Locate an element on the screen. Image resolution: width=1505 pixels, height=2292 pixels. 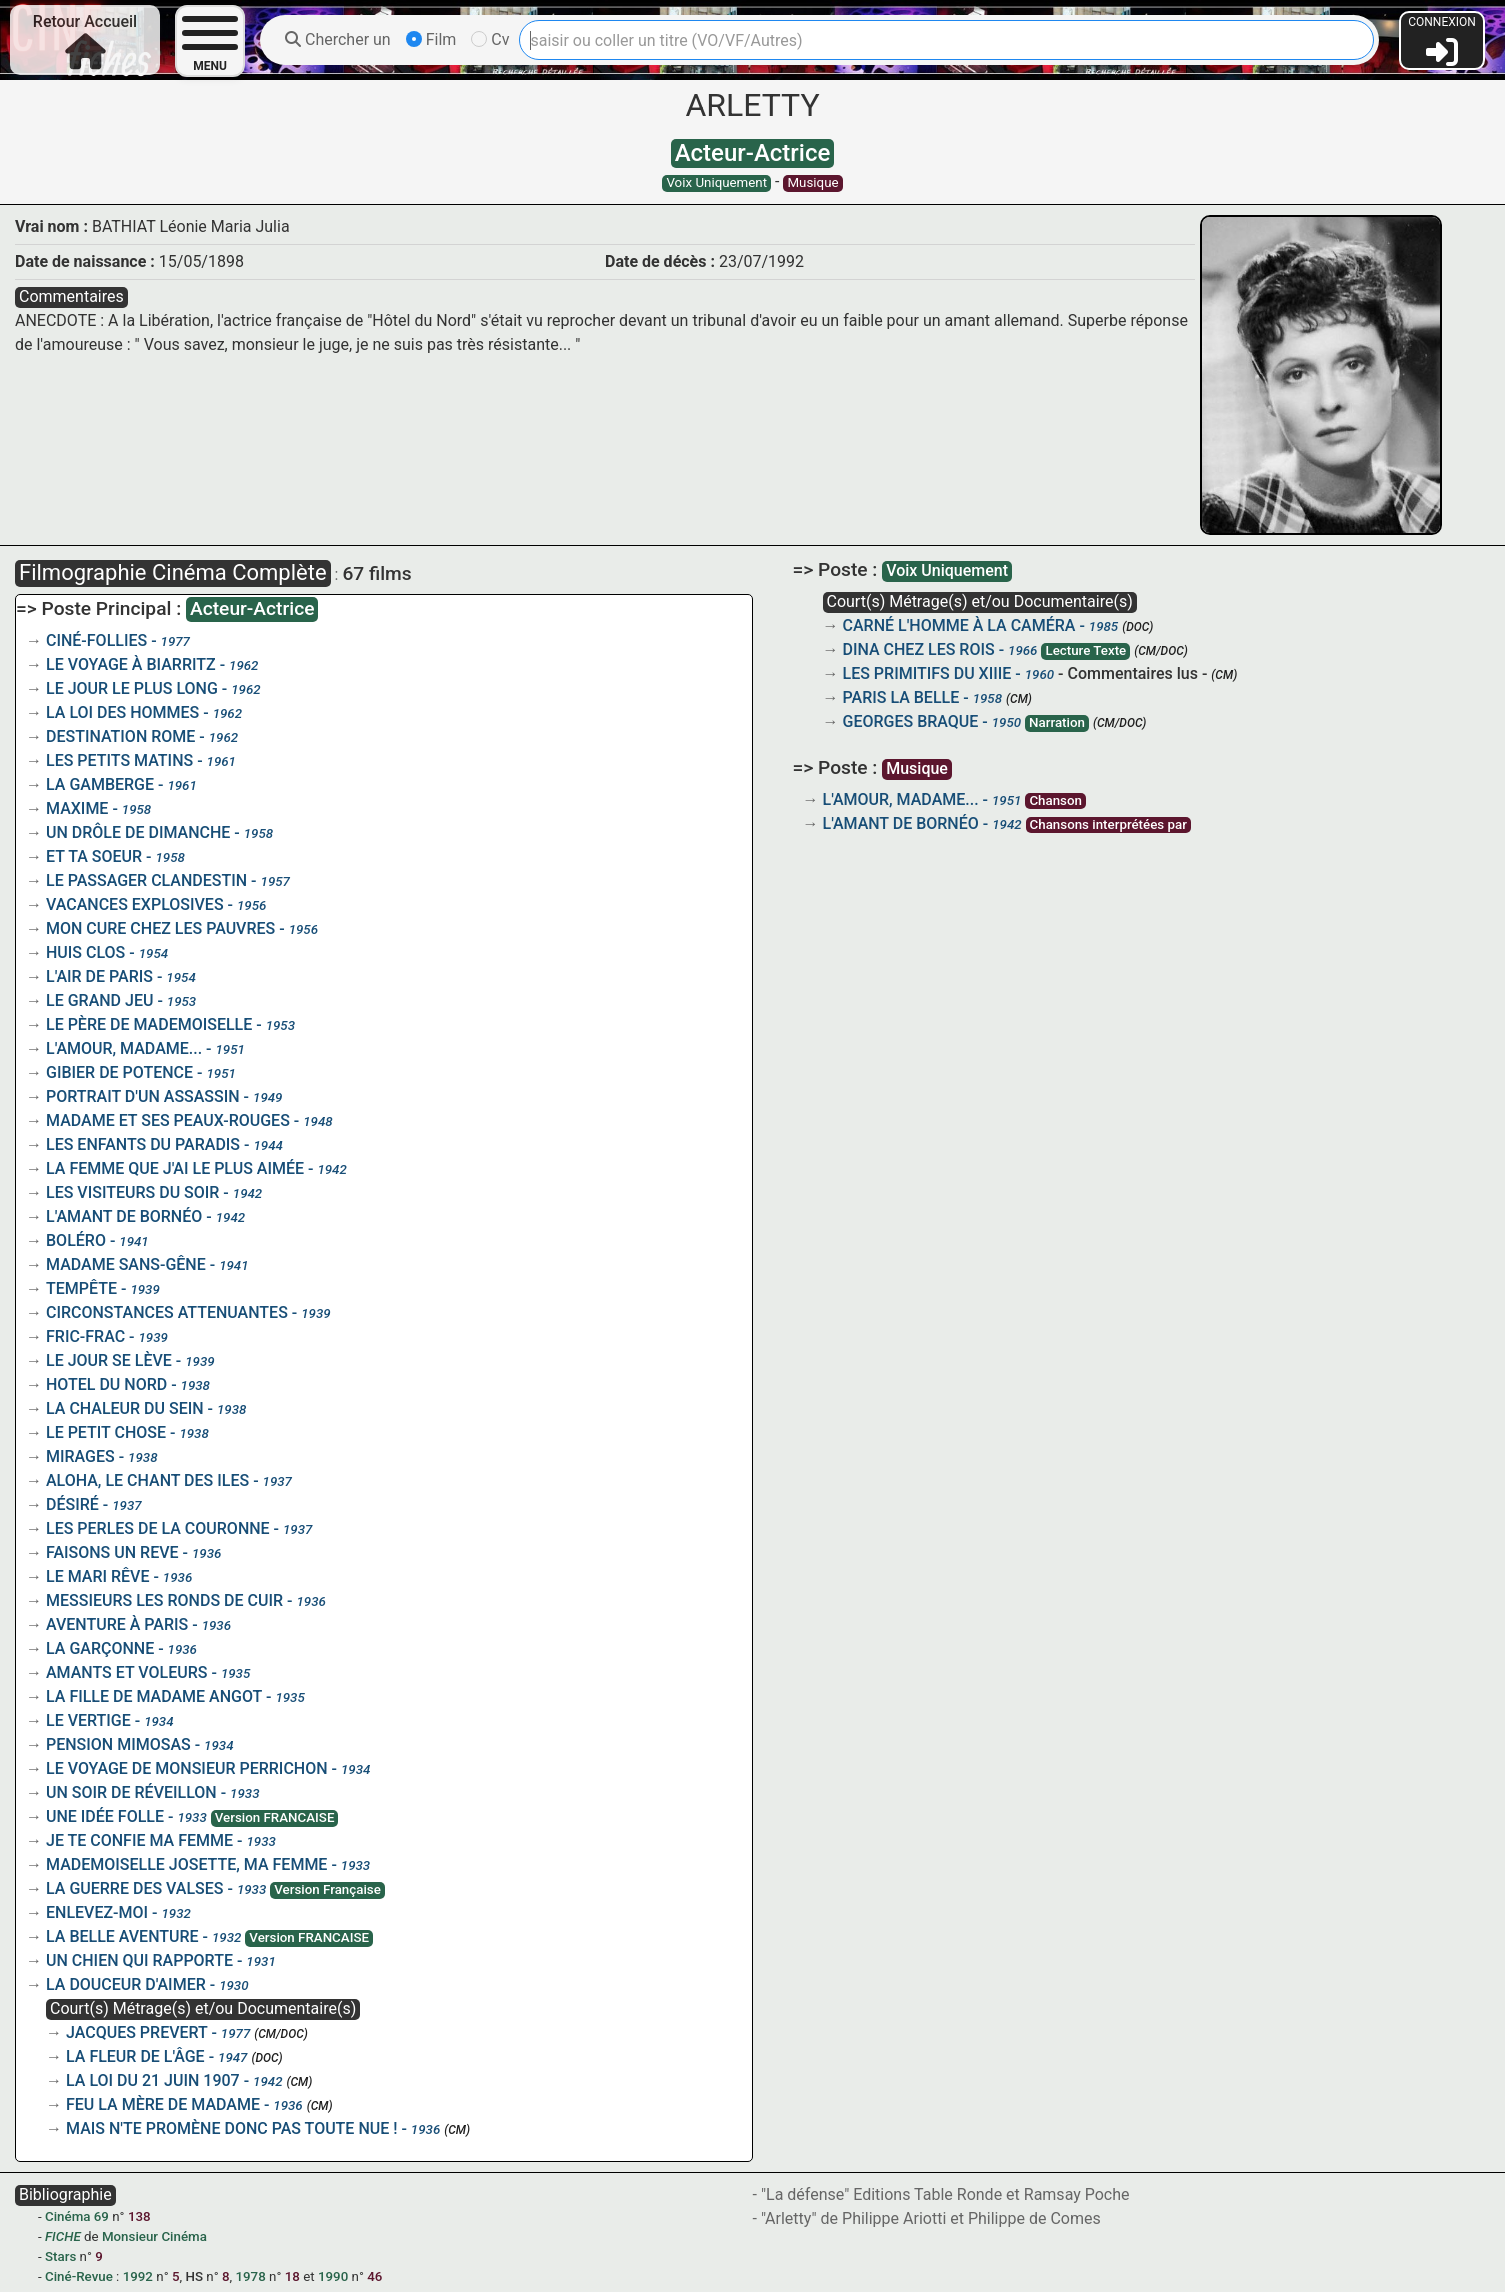
PENSION MIMOSAS is located at coordinates (118, 1744).